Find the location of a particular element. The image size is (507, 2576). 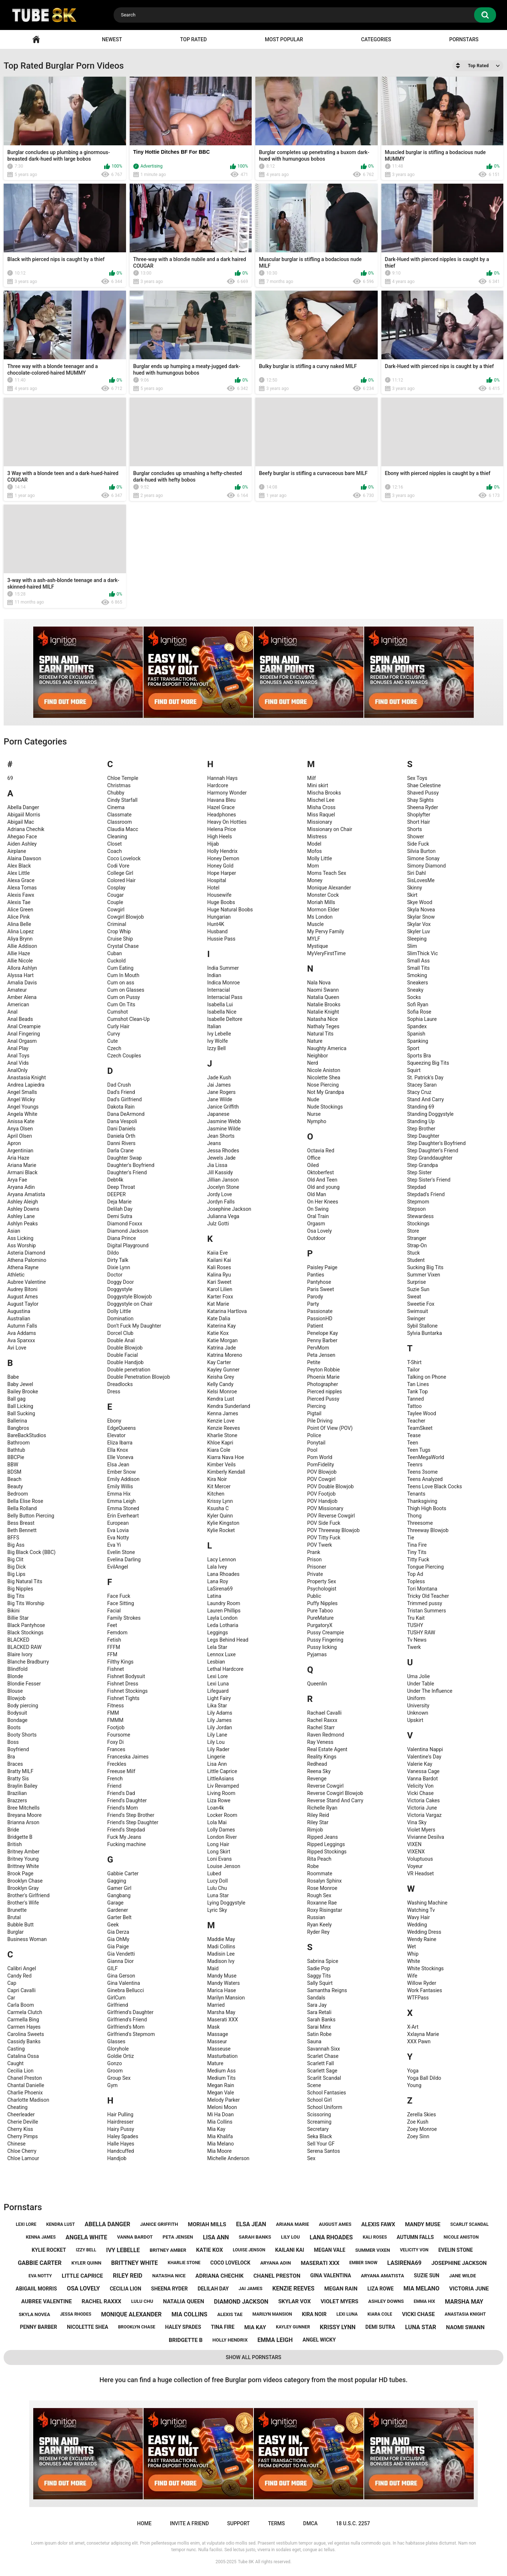

Police is located at coordinates (314, 1435).